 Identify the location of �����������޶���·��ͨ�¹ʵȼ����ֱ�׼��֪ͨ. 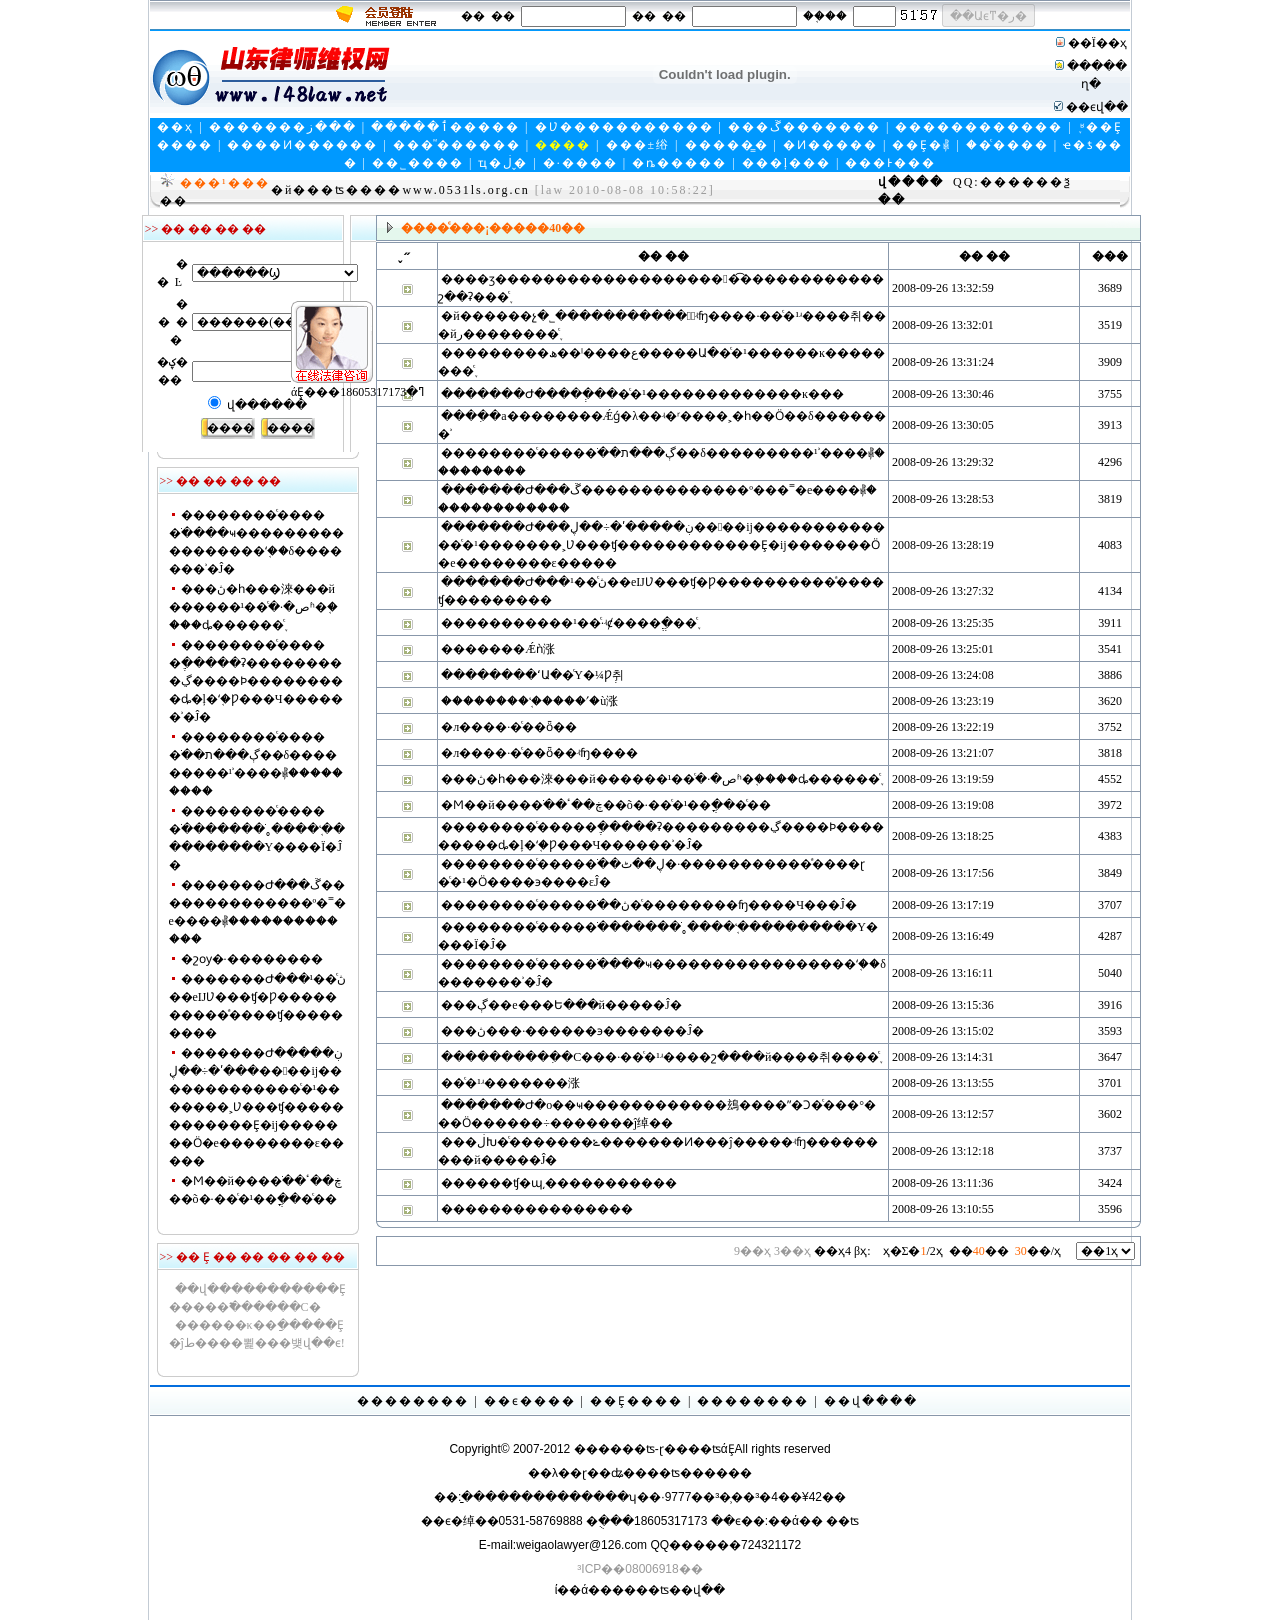
(569, 623).